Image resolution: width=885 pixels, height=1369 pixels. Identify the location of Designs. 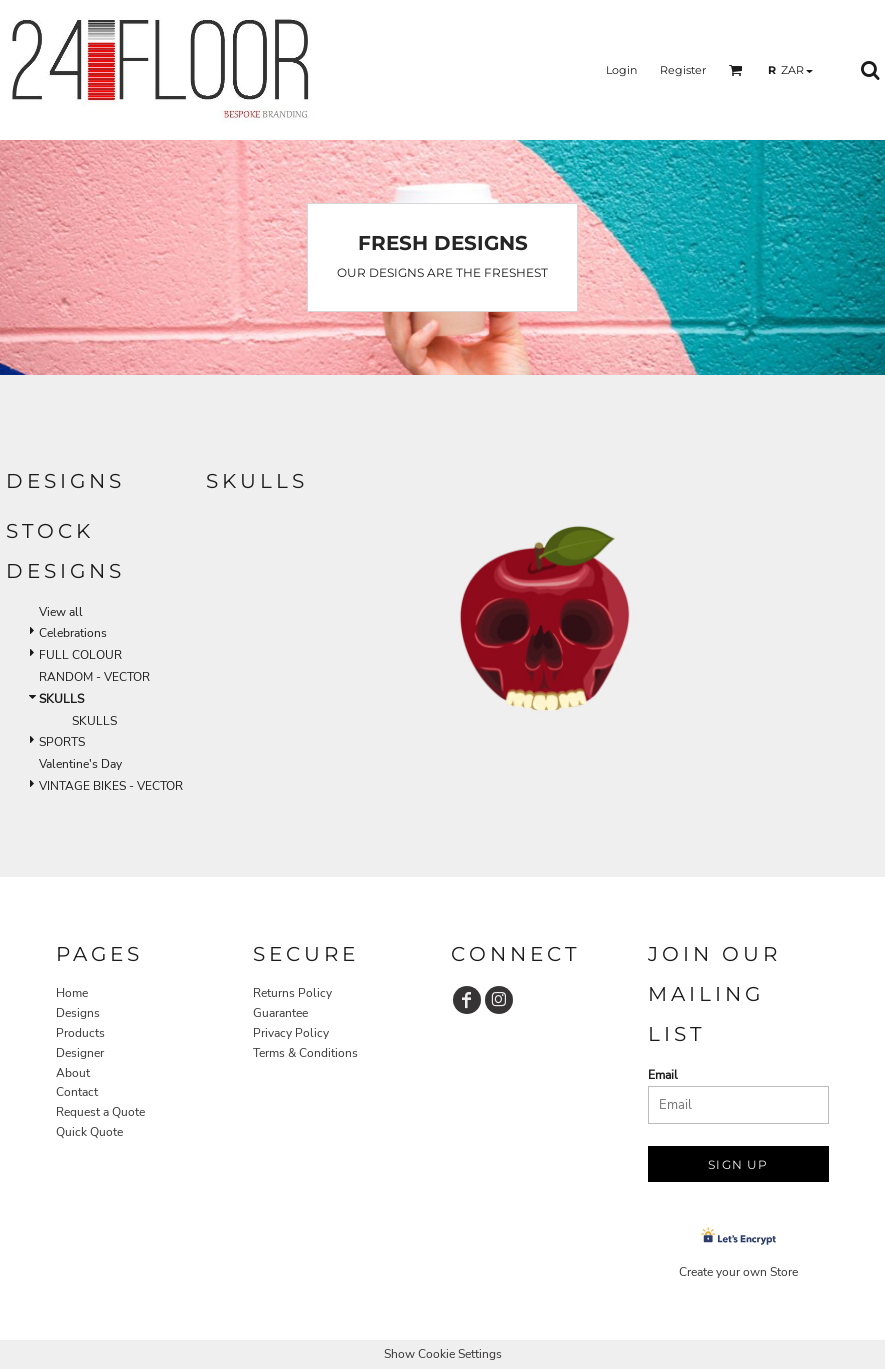
(78, 1013).